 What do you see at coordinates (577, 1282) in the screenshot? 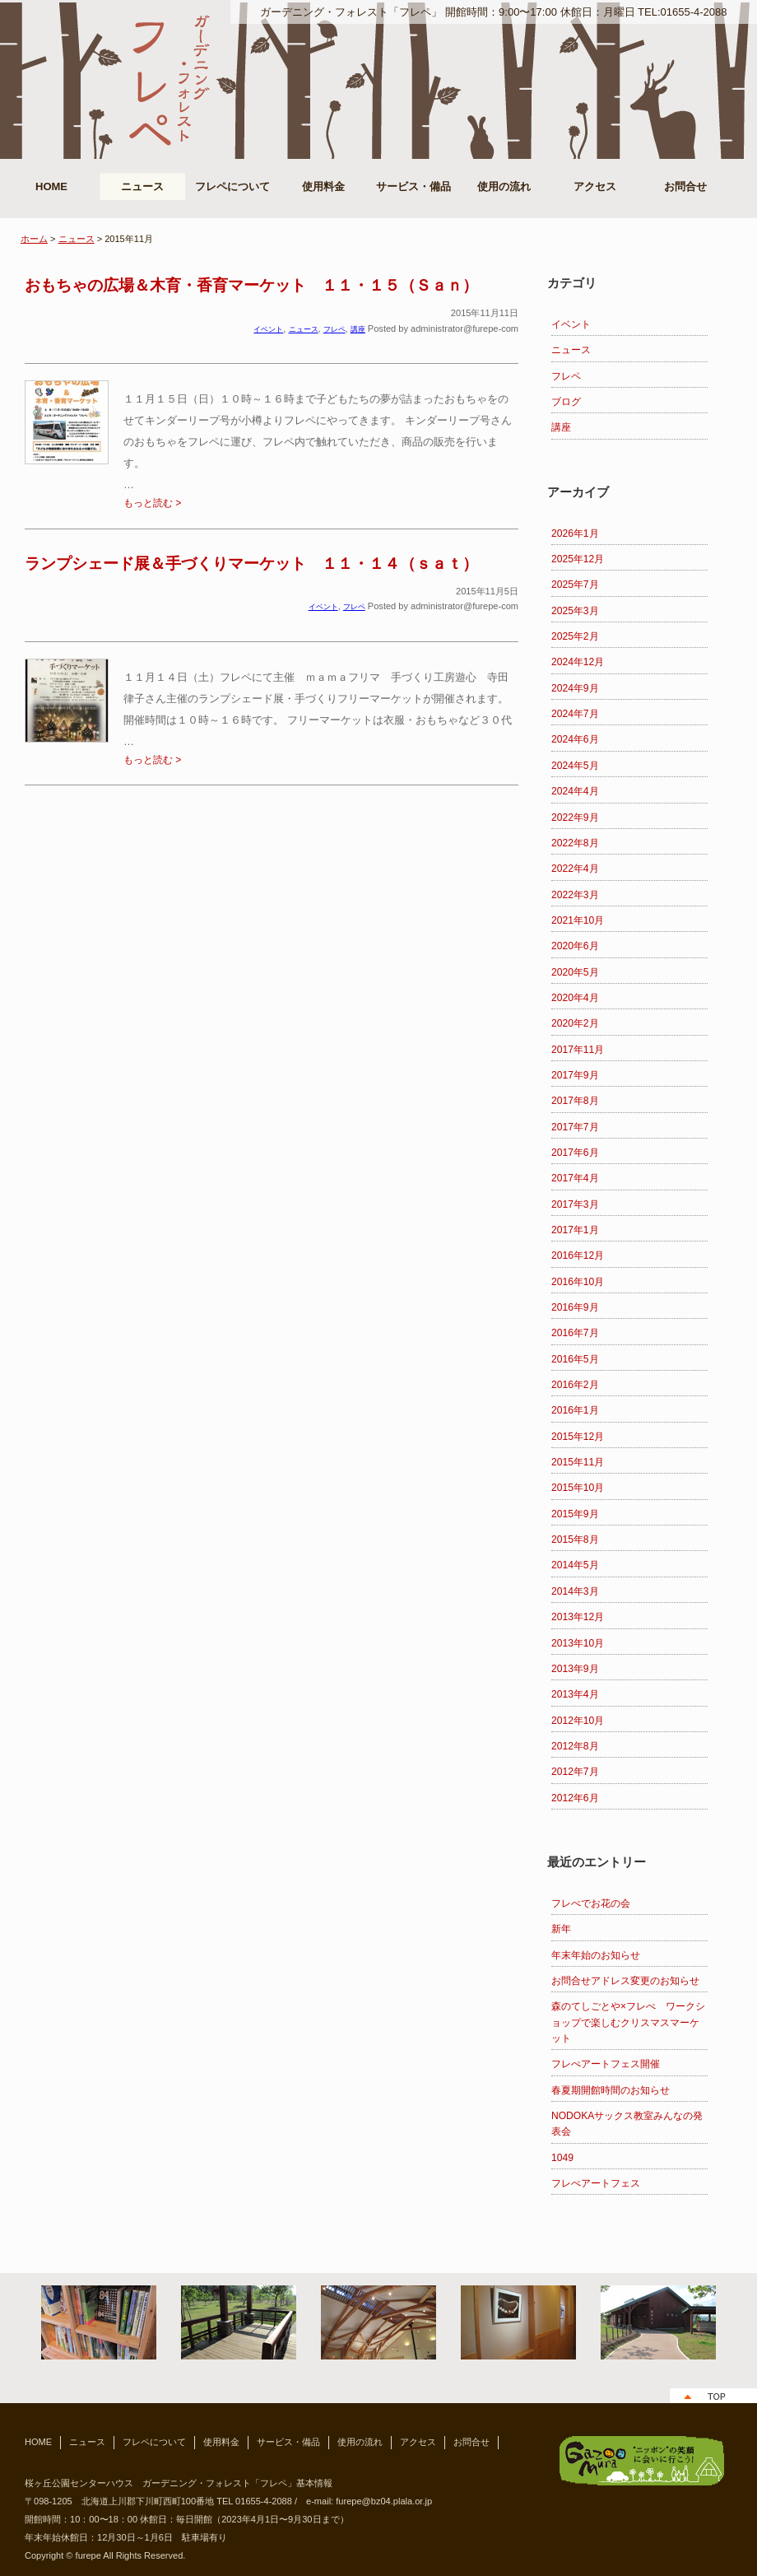
I see `2016年10月` at bounding box center [577, 1282].